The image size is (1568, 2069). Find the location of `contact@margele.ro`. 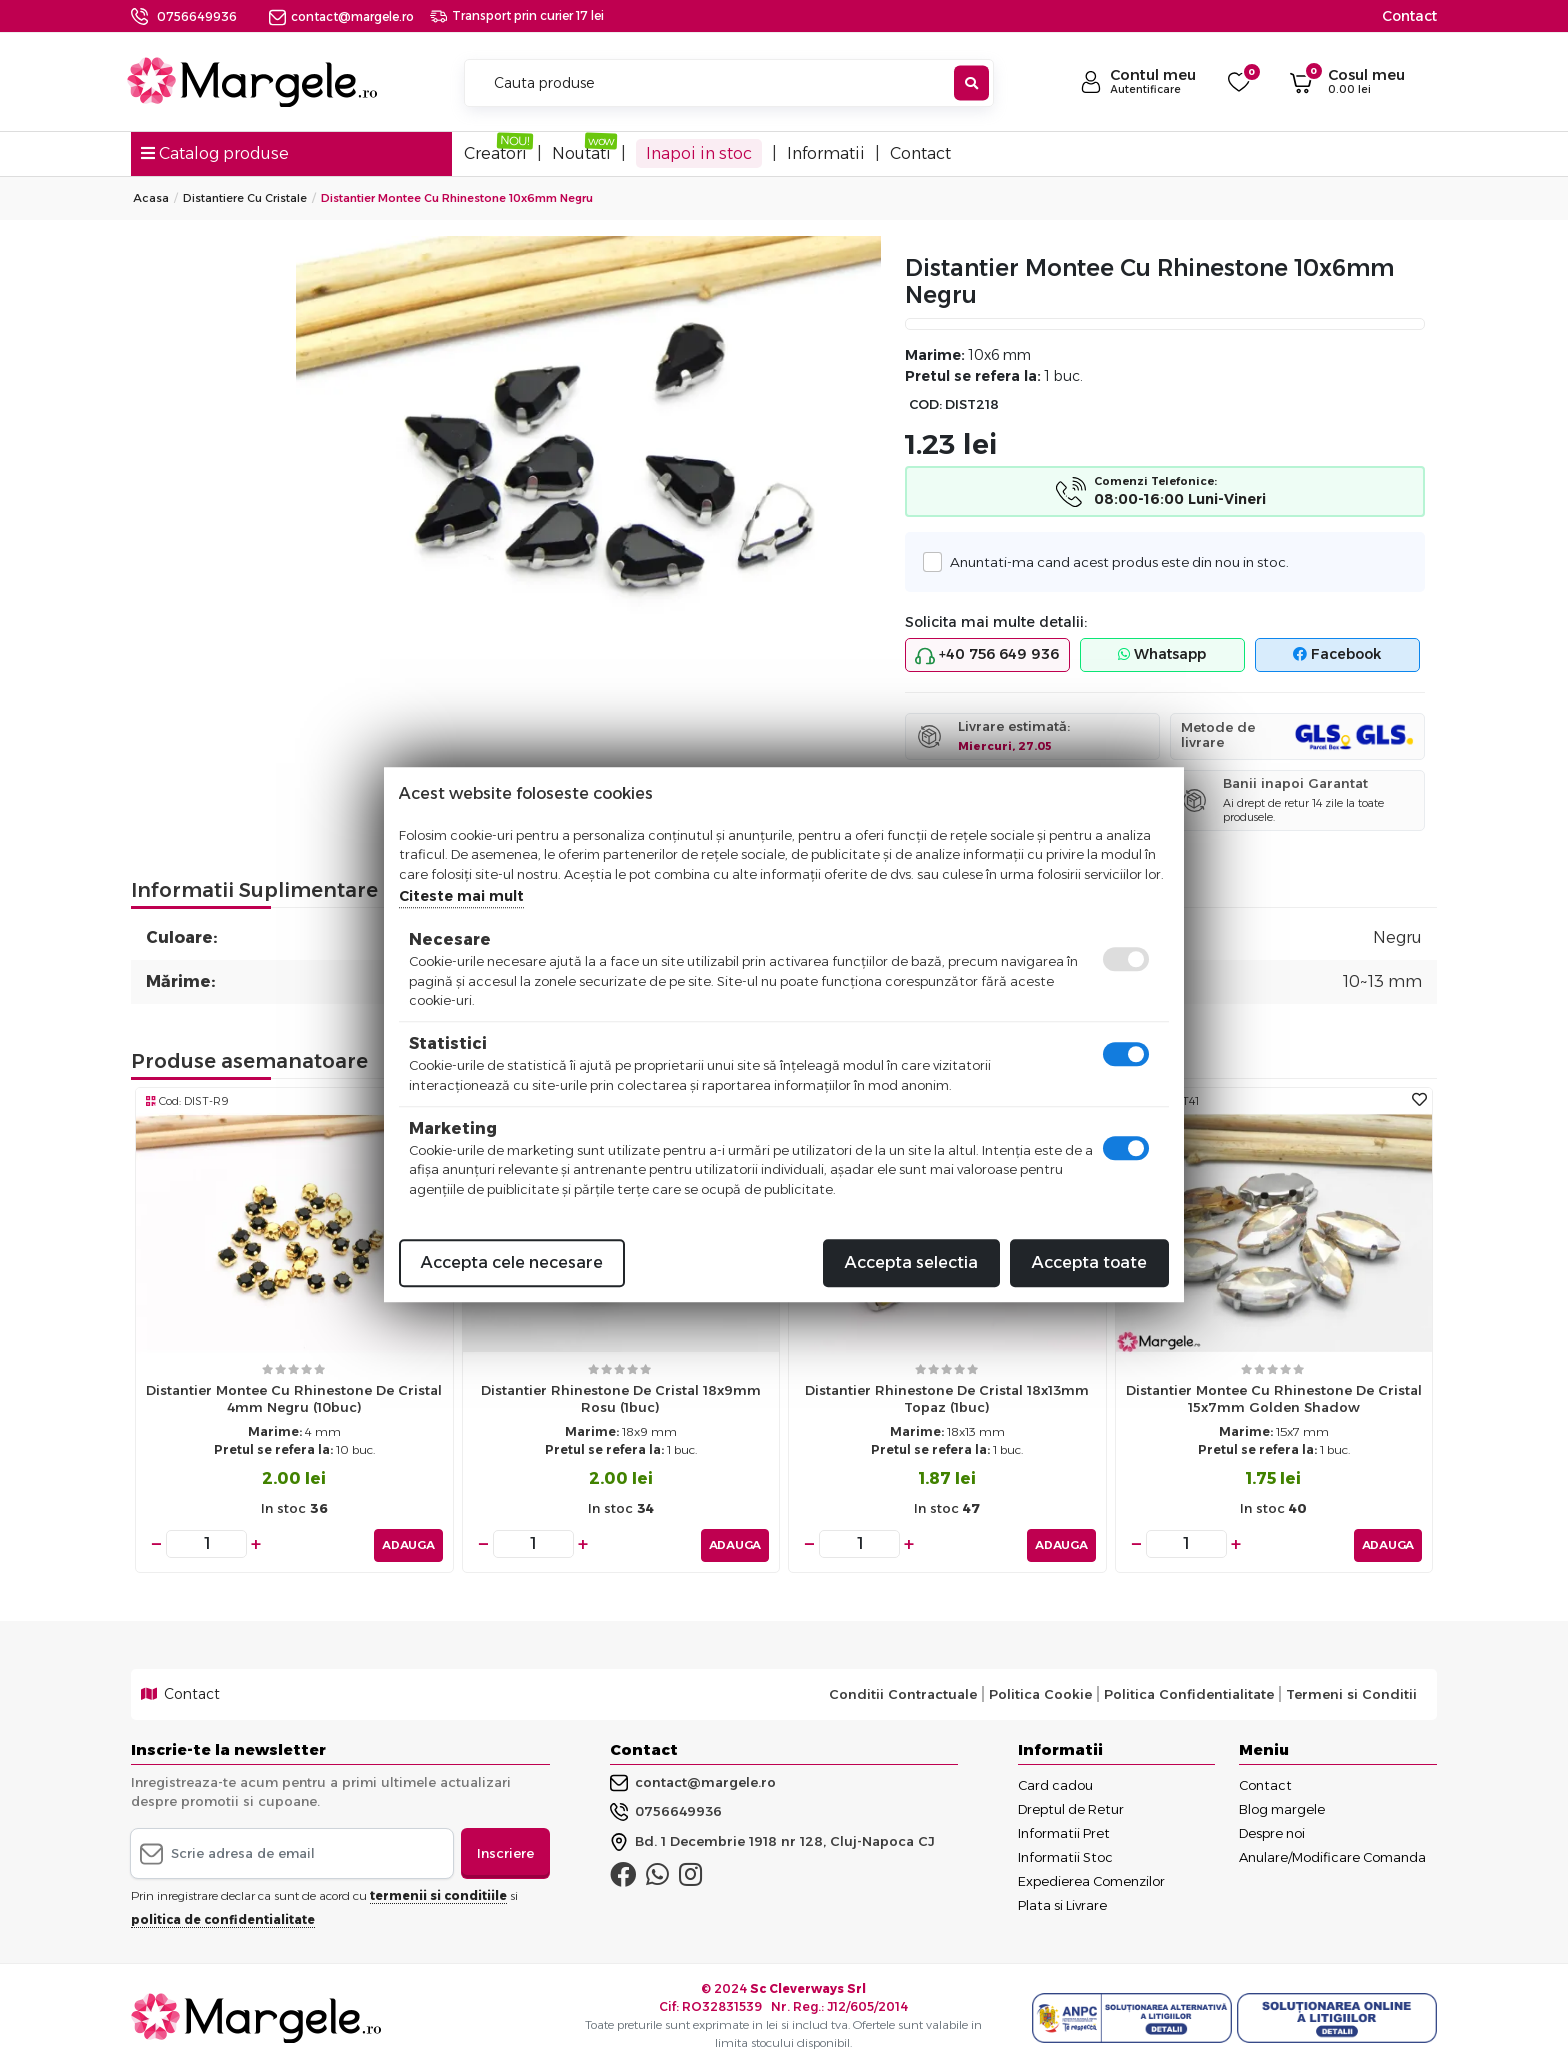

contact@margele.ro is located at coordinates (341, 16).